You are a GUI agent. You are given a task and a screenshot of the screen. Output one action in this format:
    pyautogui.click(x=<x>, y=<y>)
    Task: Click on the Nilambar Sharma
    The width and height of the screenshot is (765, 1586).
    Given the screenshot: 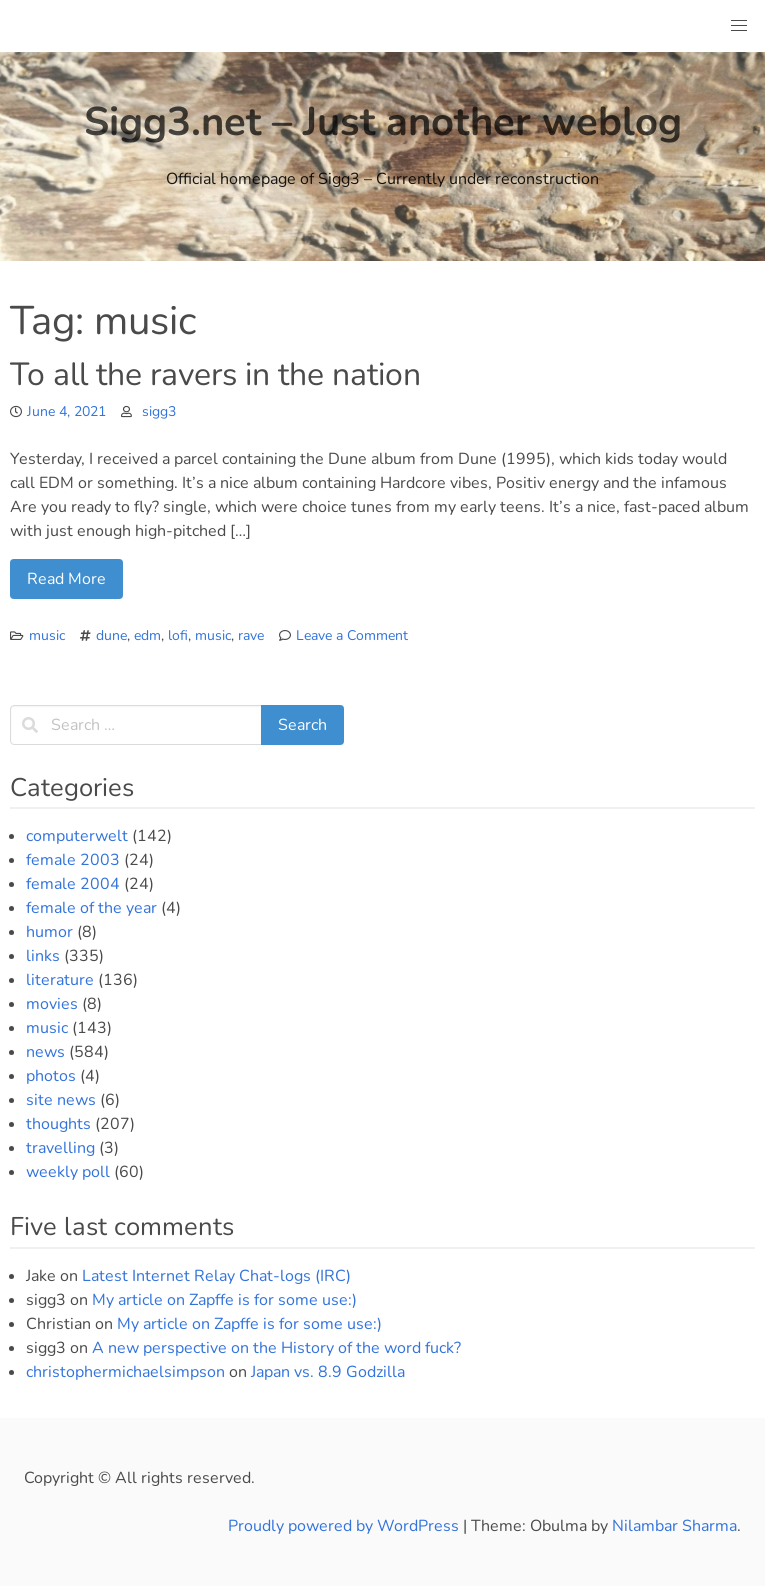 What is the action you would take?
    pyautogui.click(x=674, y=1526)
    